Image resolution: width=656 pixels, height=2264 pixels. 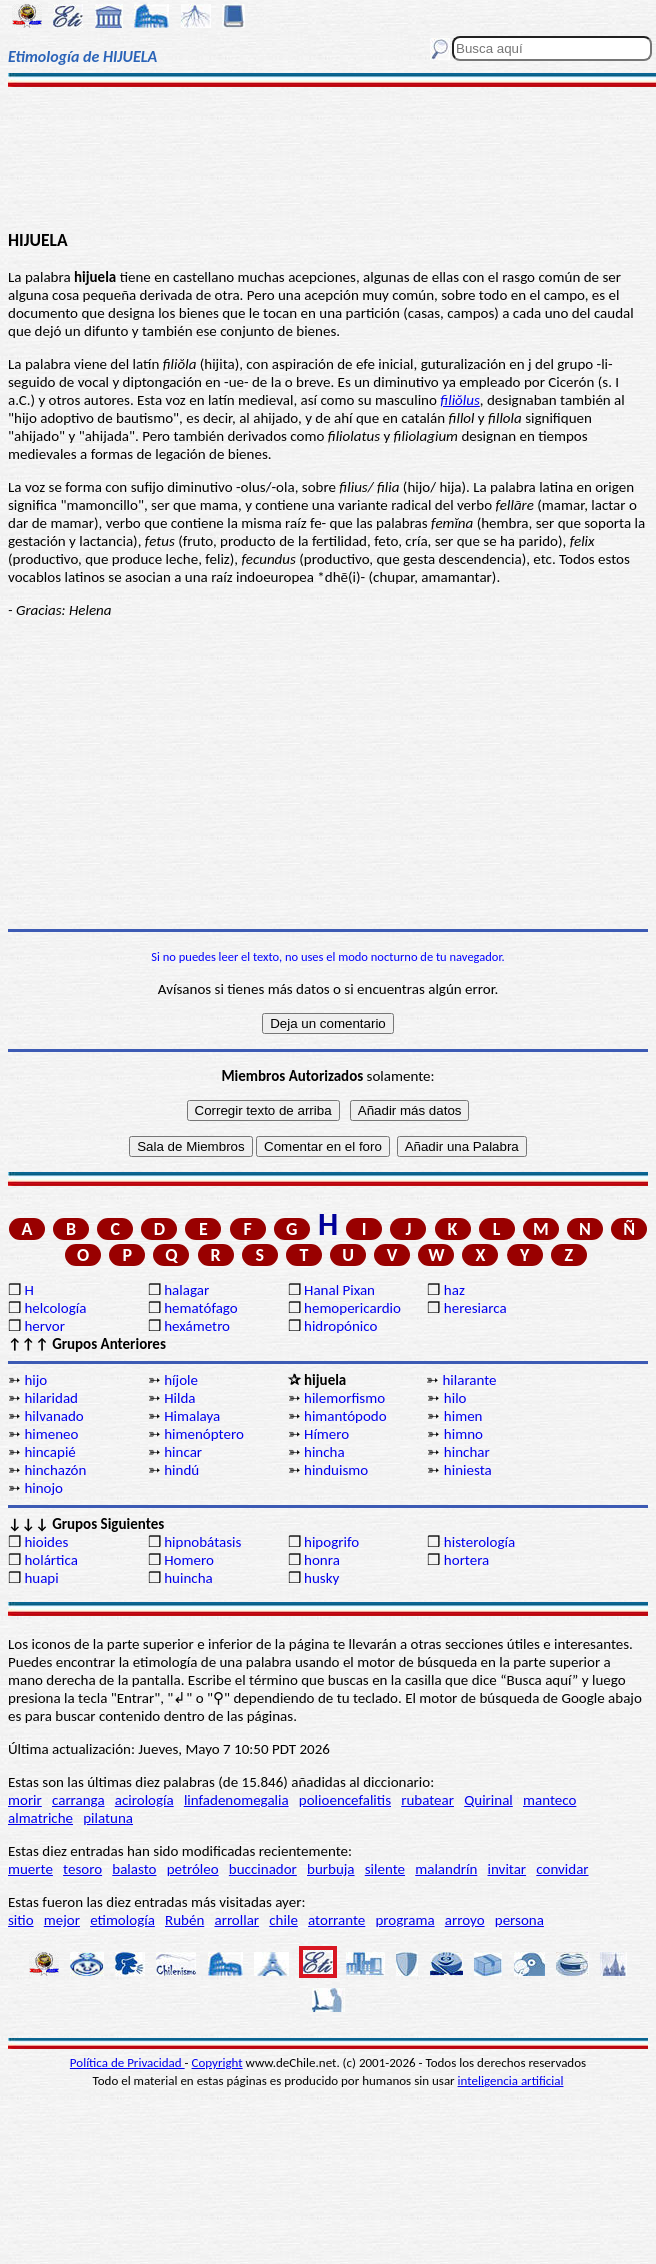 What do you see at coordinates (184, 1920) in the screenshot?
I see `Rubén` at bounding box center [184, 1920].